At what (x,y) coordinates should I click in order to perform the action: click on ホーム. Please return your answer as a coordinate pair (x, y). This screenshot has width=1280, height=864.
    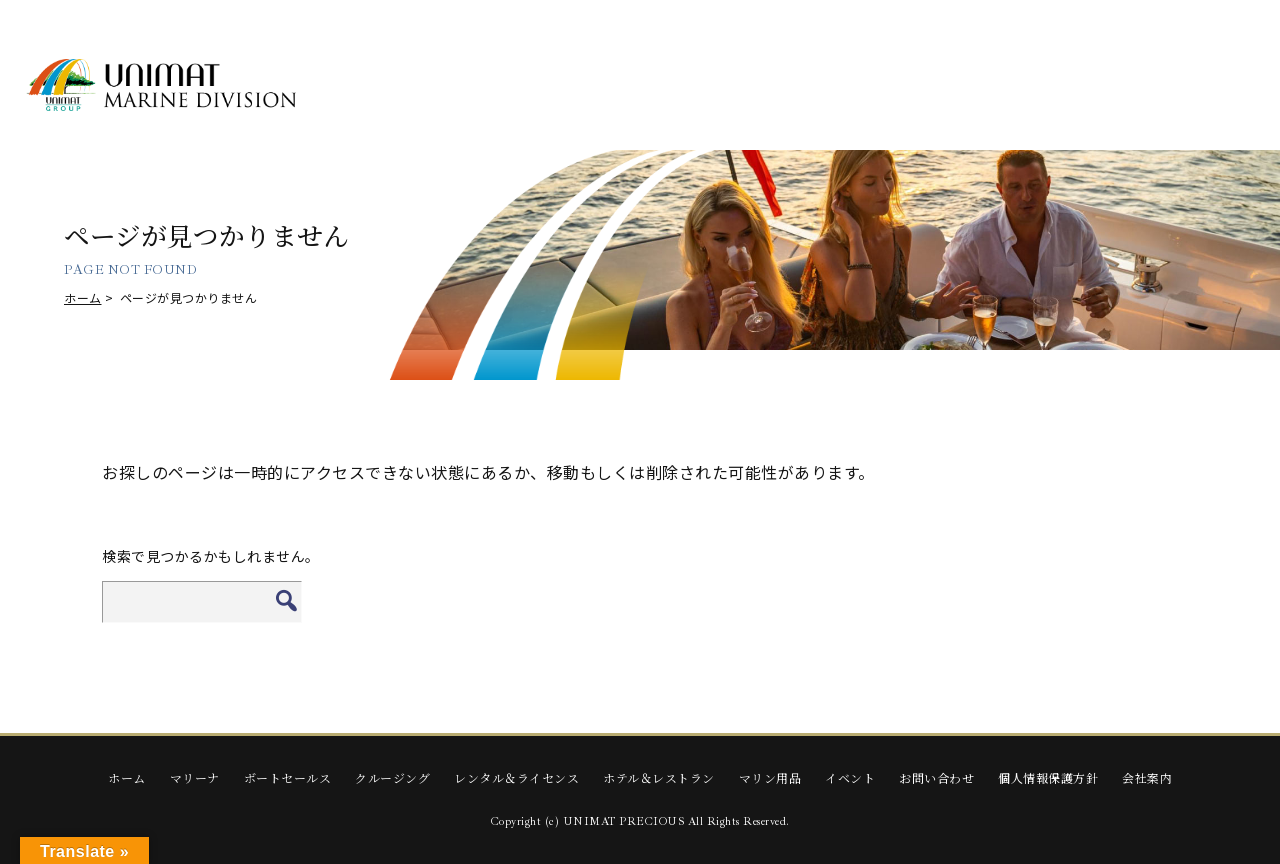
    Looking at the image, I should click on (83, 297).